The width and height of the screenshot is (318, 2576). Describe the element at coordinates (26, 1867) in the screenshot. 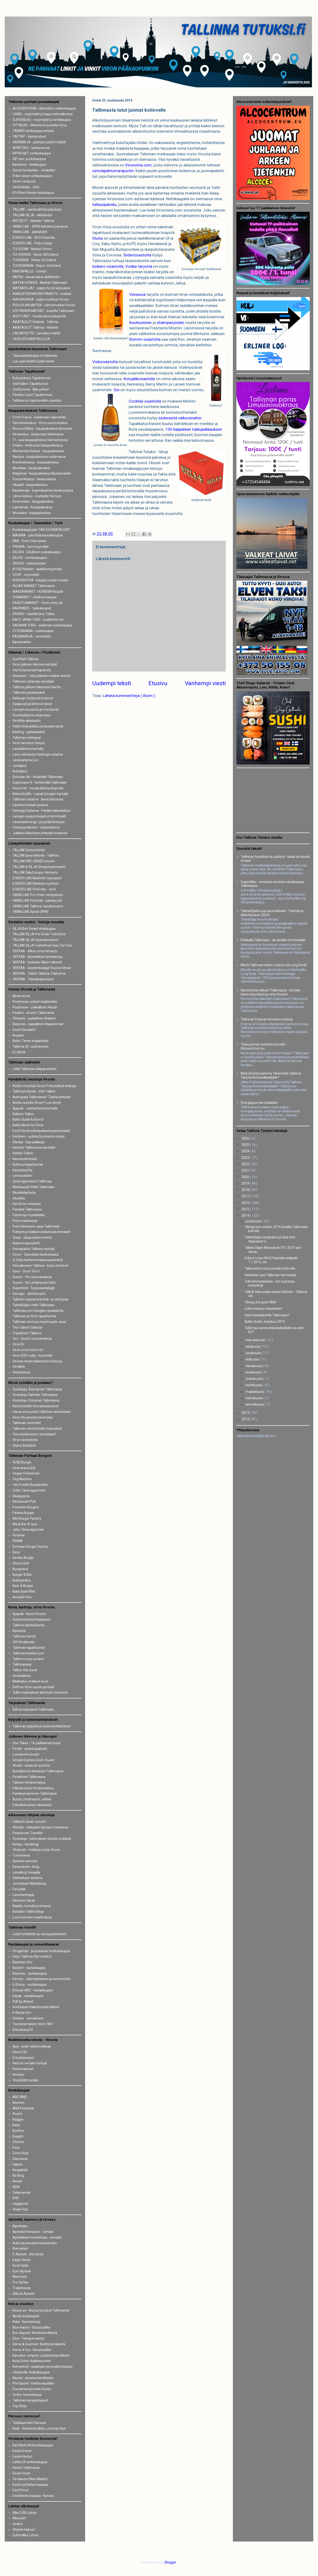

I see `Reissukettu -blogi` at that location.